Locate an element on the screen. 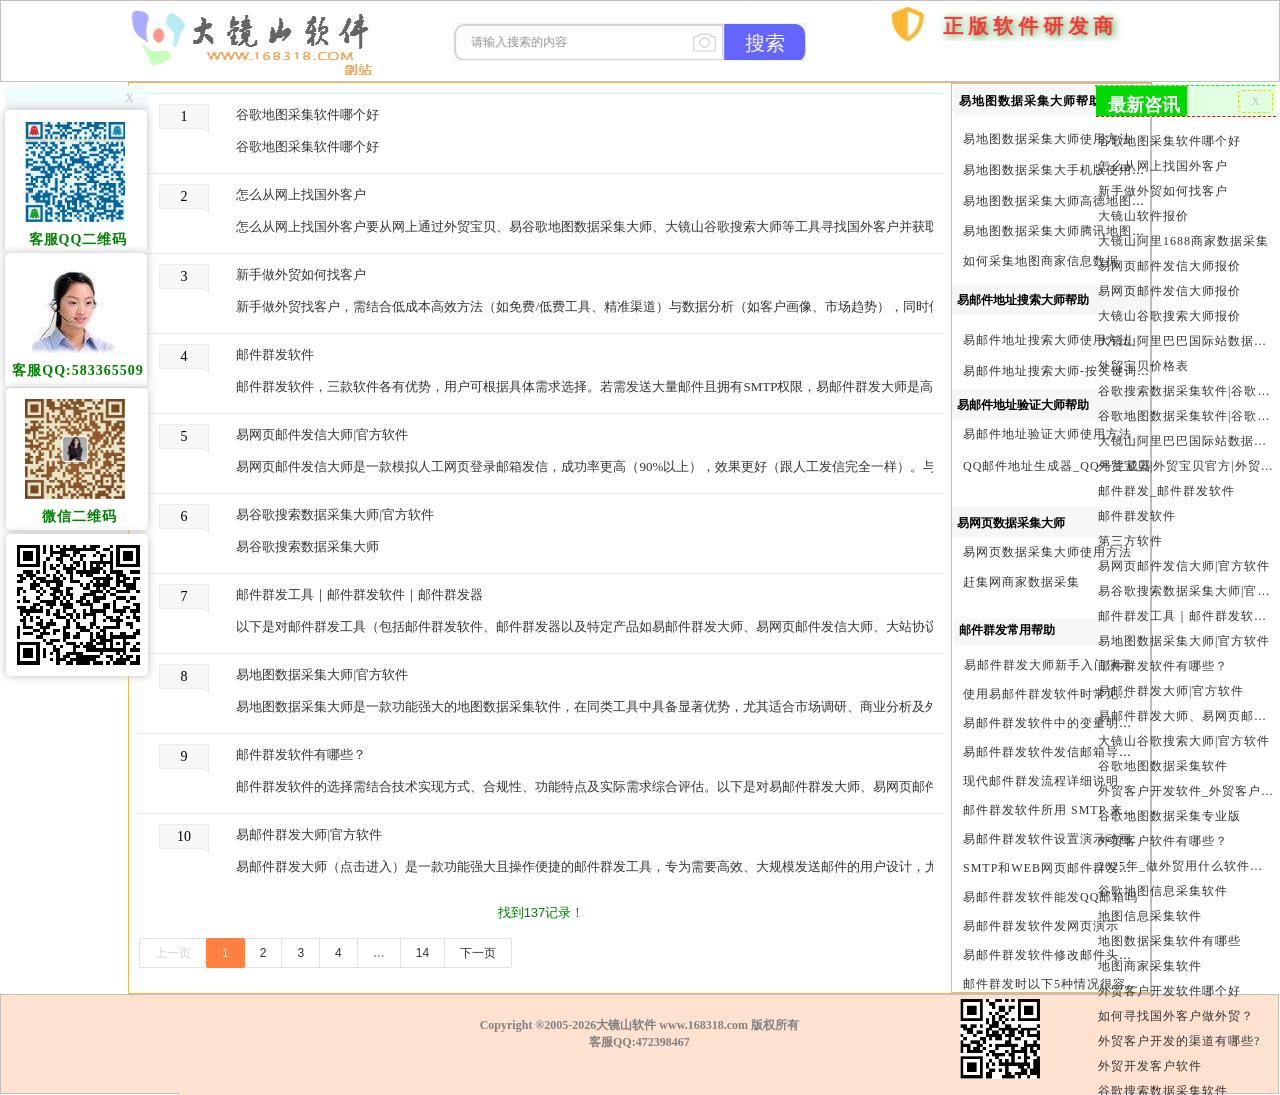  易地图数据采集大师腾讯地图Key申请方法 is located at coordinates (1085, 231).